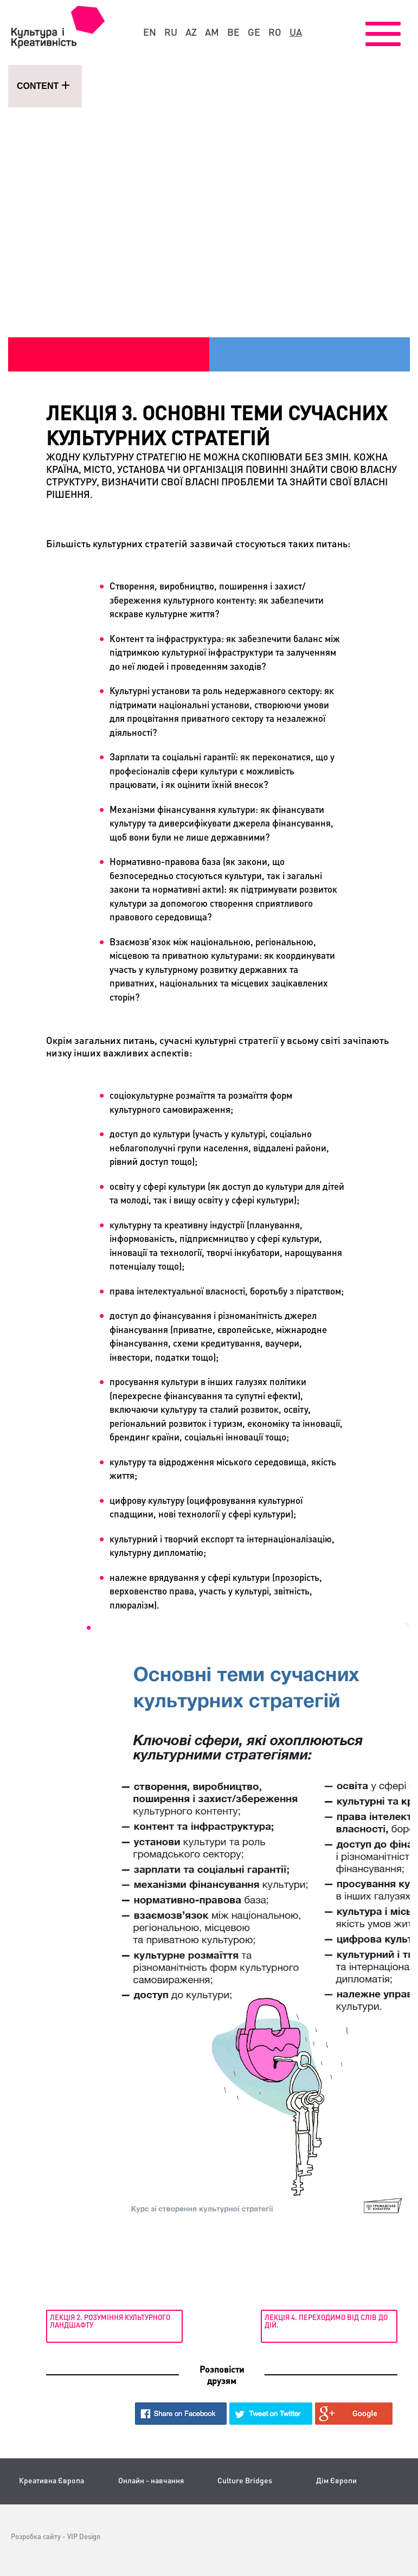 The image size is (418, 2576). What do you see at coordinates (149, 32) in the screenshot?
I see `en` at bounding box center [149, 32].